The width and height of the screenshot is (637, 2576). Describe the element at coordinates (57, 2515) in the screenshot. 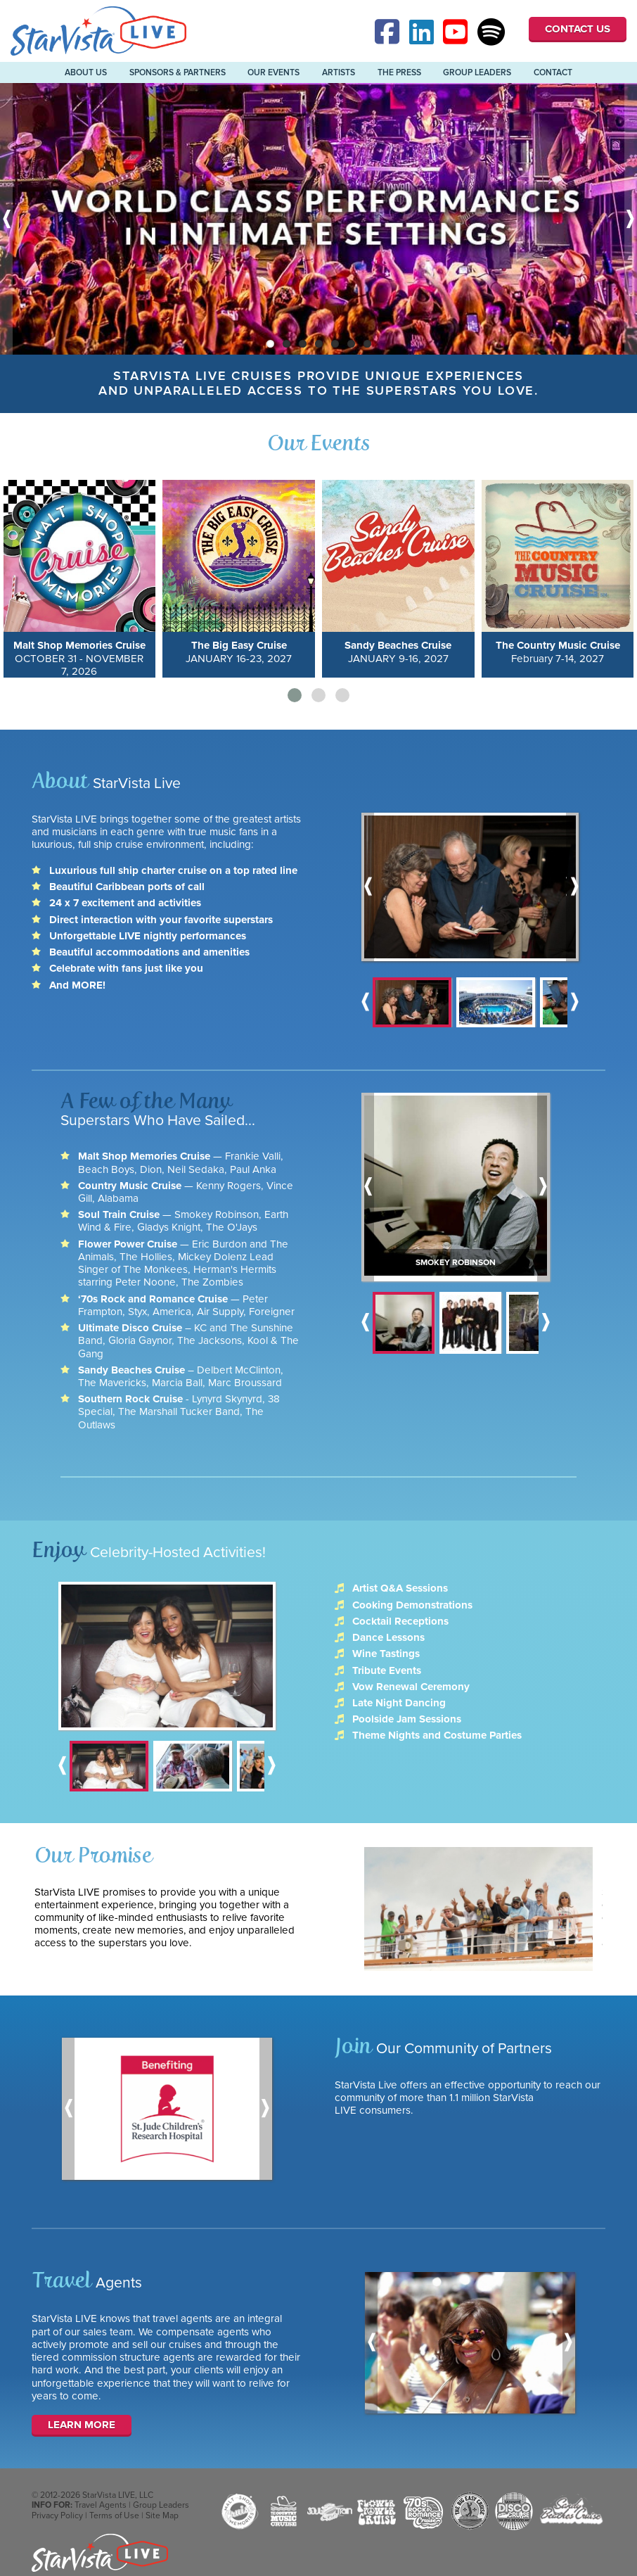

I see `Privacy Policy` at that location.